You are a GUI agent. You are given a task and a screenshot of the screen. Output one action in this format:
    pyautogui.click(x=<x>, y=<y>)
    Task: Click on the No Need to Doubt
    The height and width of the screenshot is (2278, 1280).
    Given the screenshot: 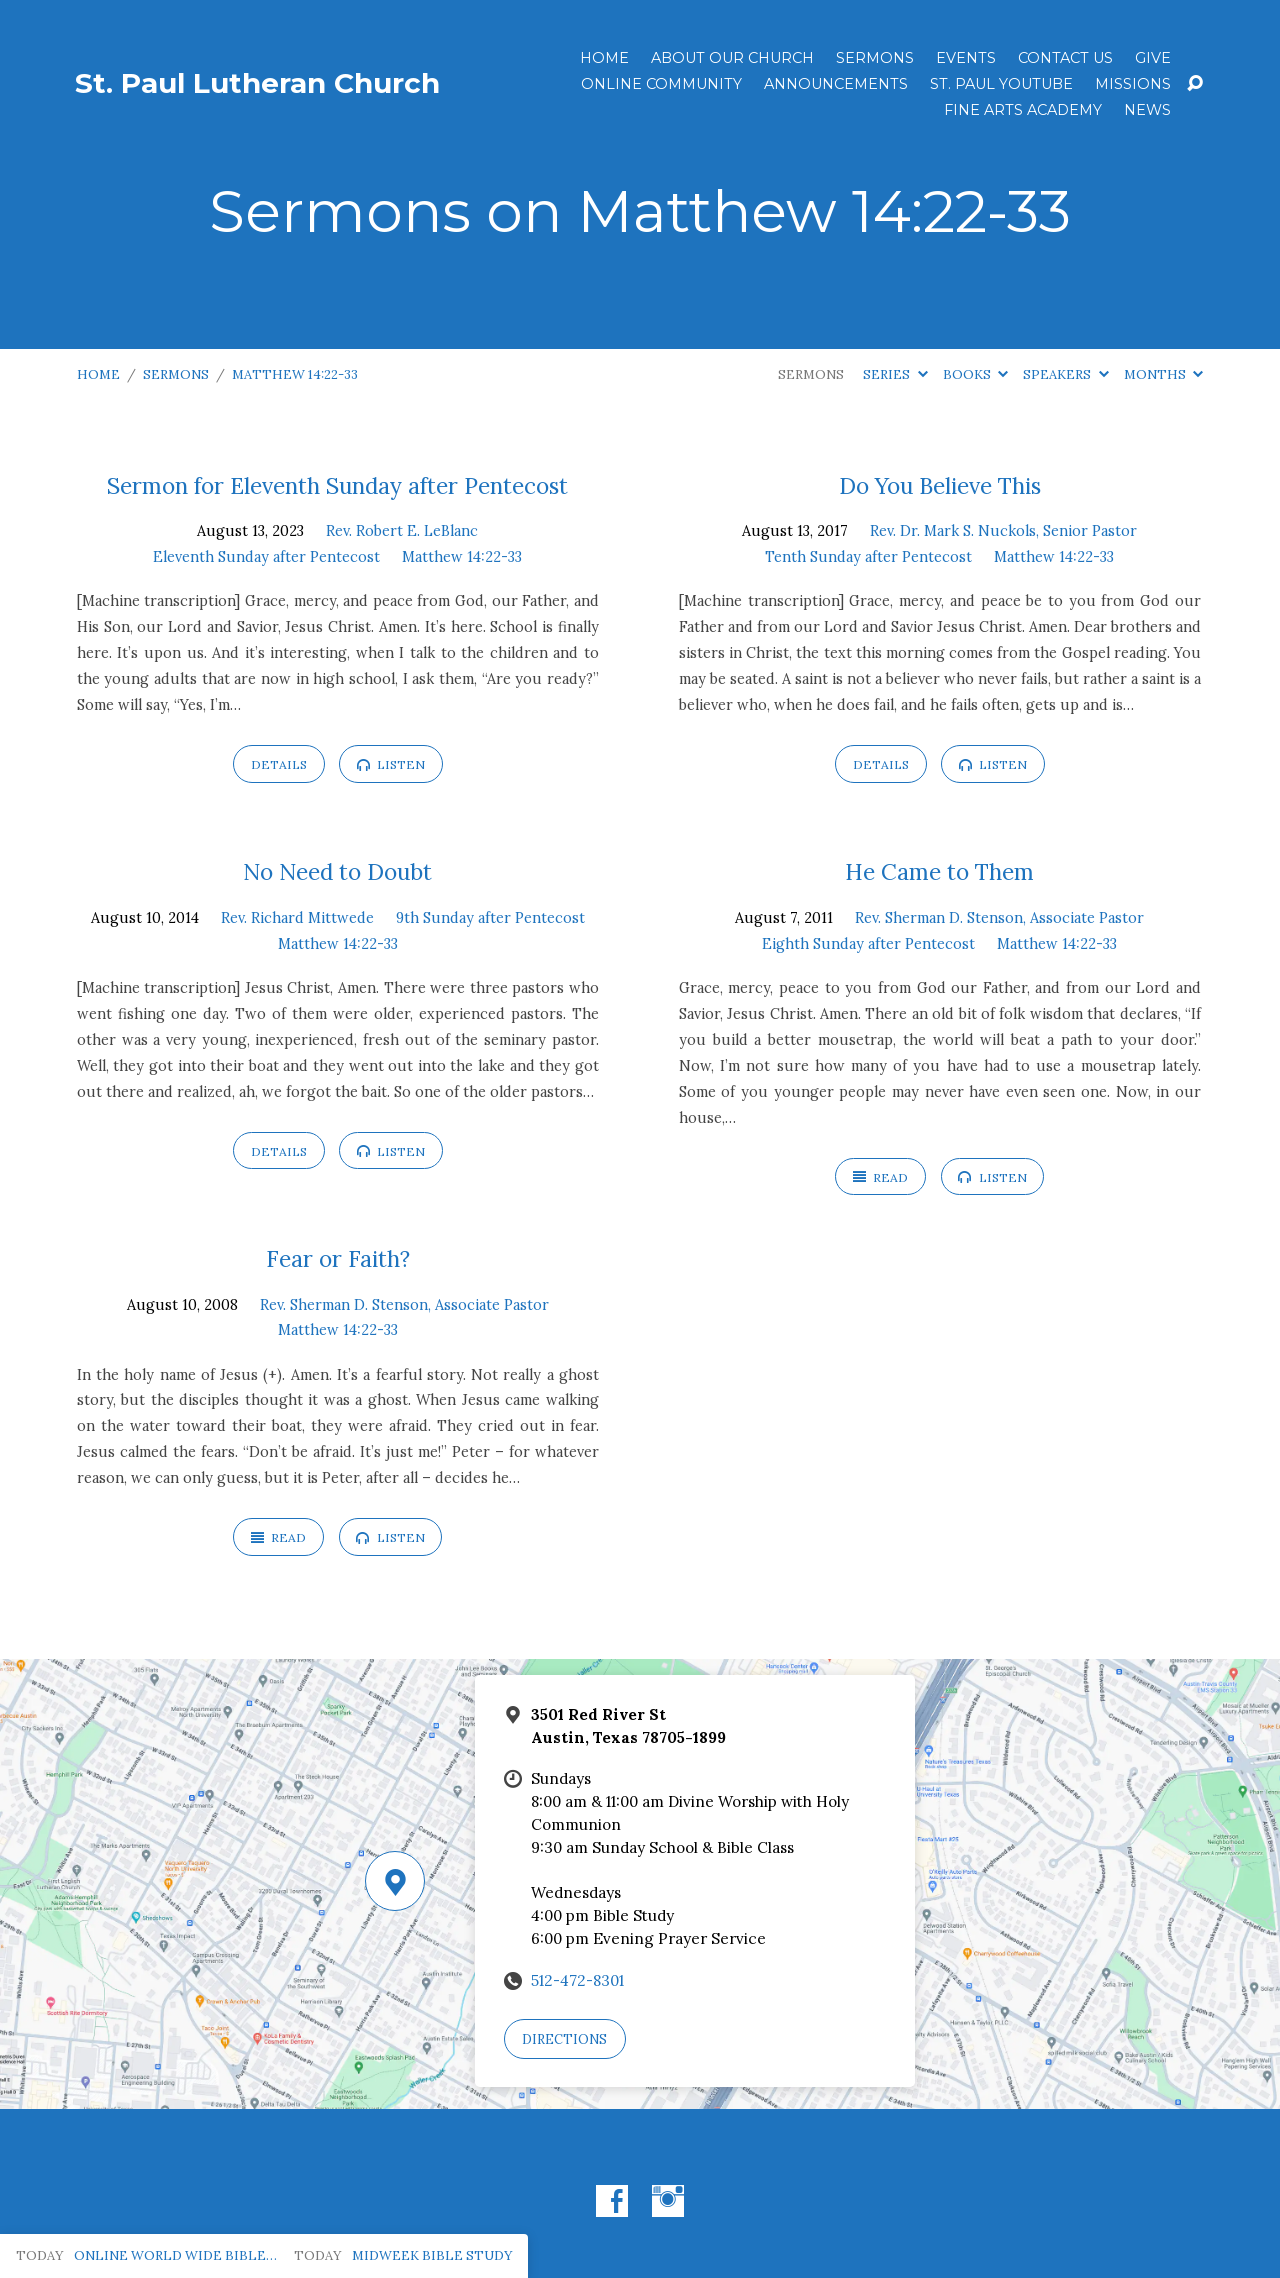 What is the action you would take?
    pyautogui.click(x=337, y=871)
    